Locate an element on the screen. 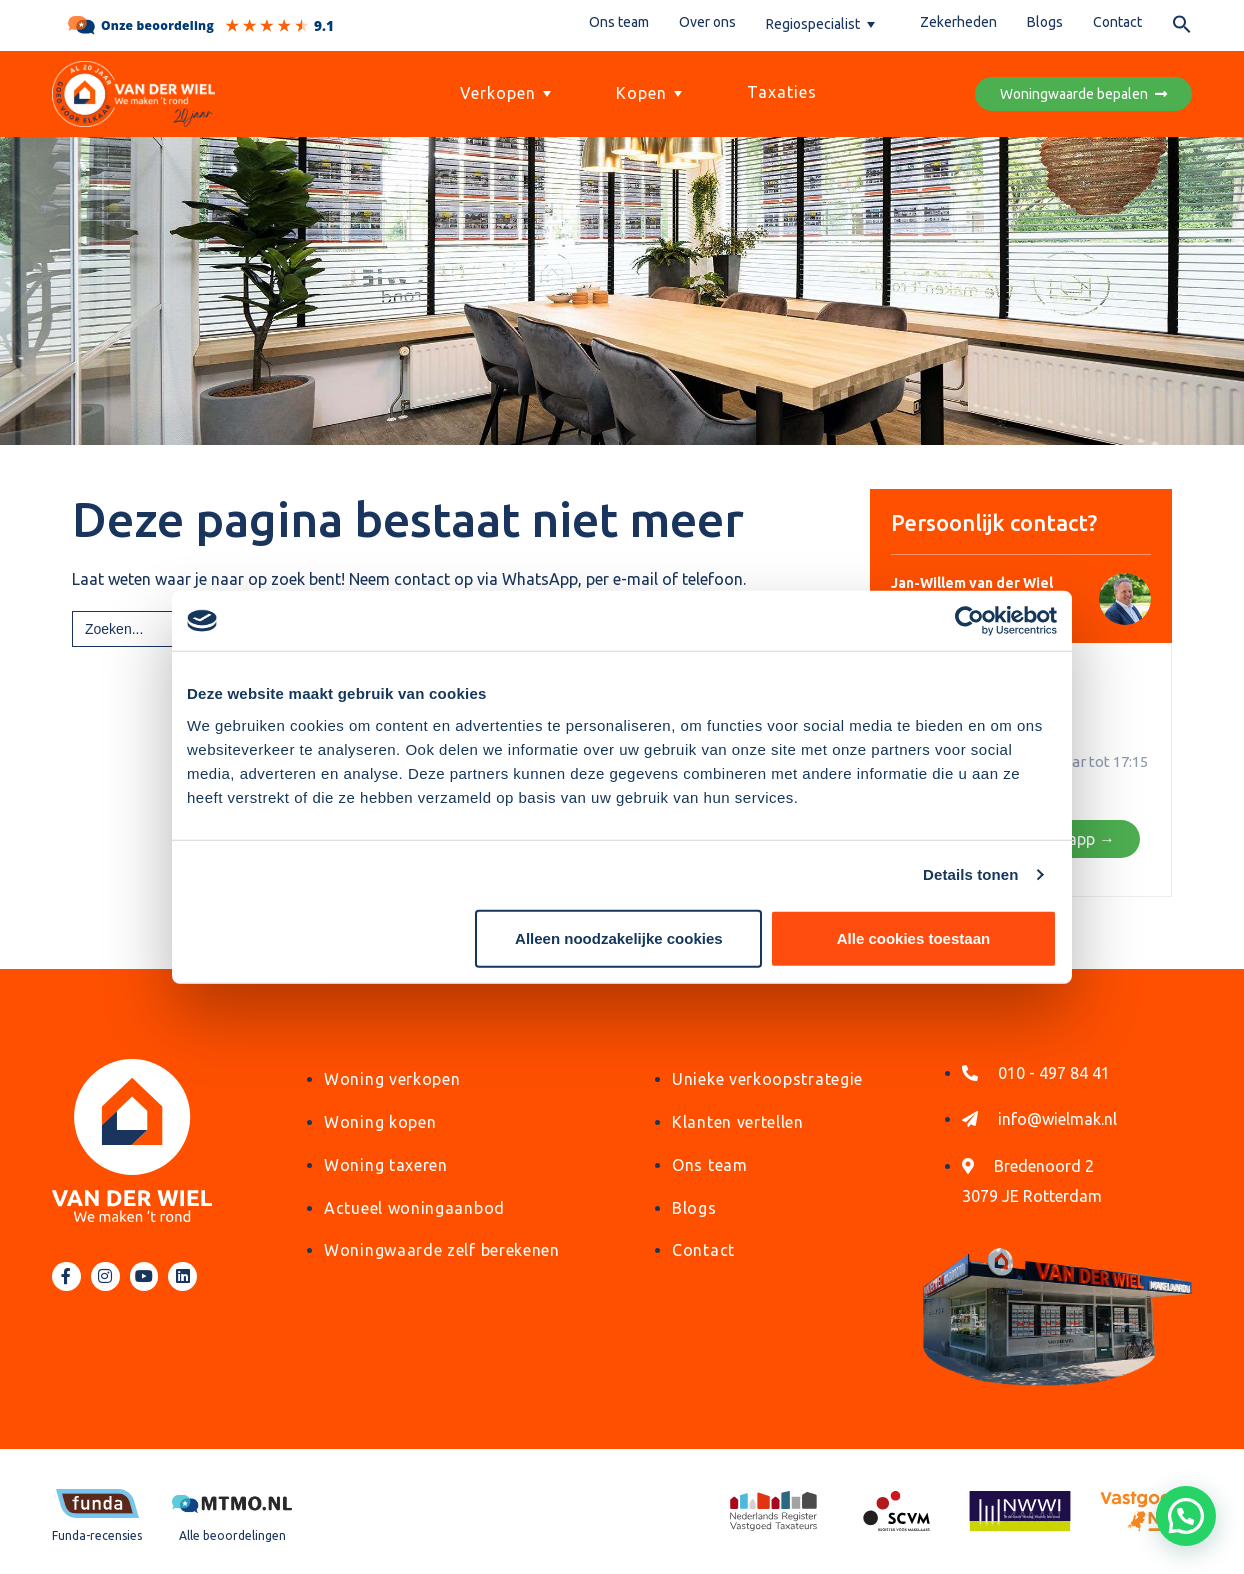 The image size is (1244, 1574). [Cookiebot by Usercentrics - opens in a new window] is located at coordinates (969, 621).